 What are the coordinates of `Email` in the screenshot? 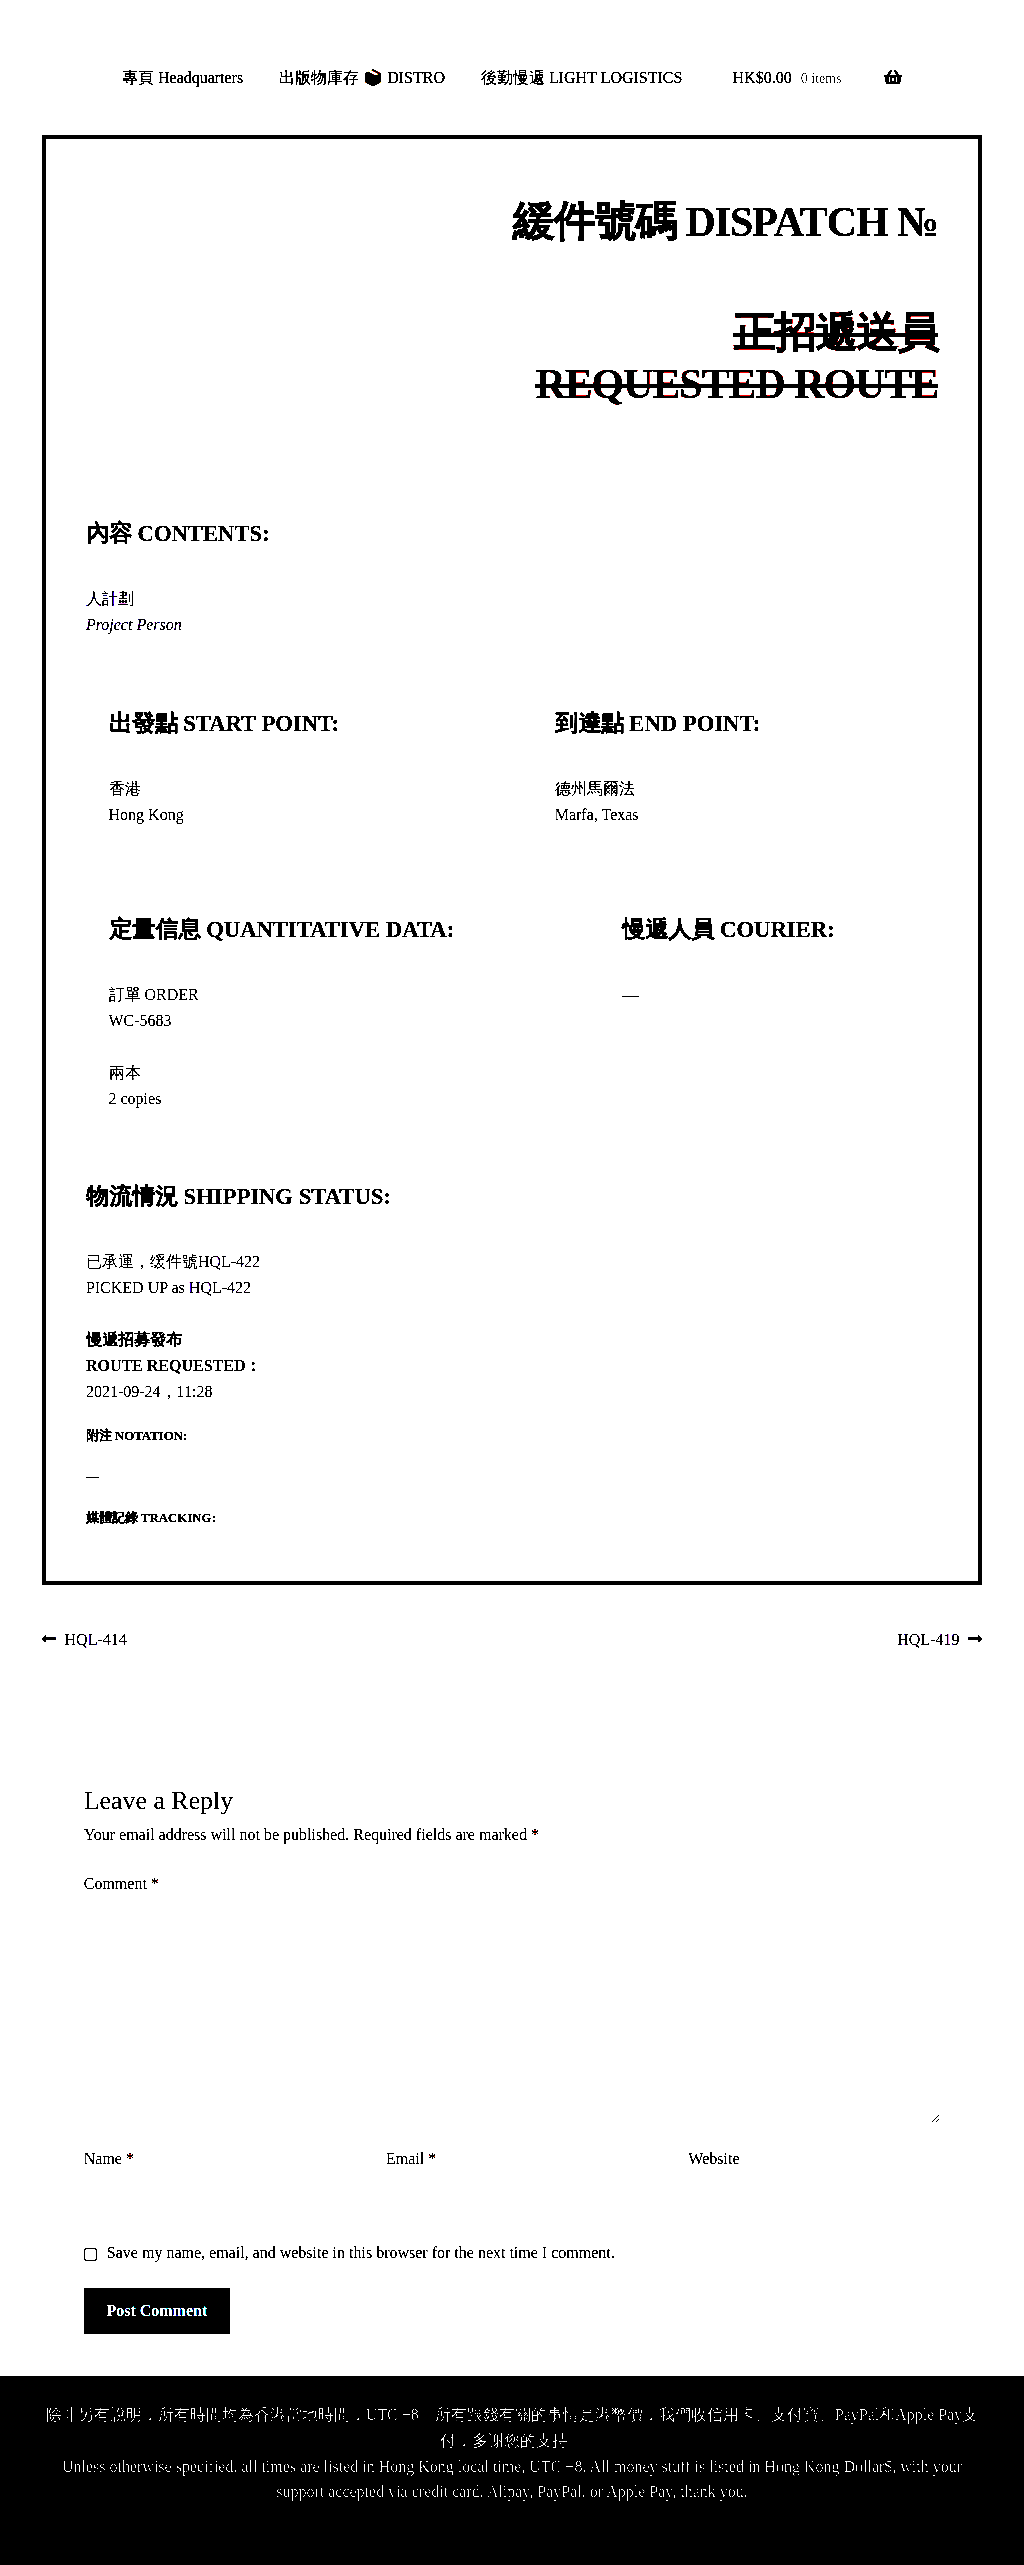 It's located at (411, 2158).